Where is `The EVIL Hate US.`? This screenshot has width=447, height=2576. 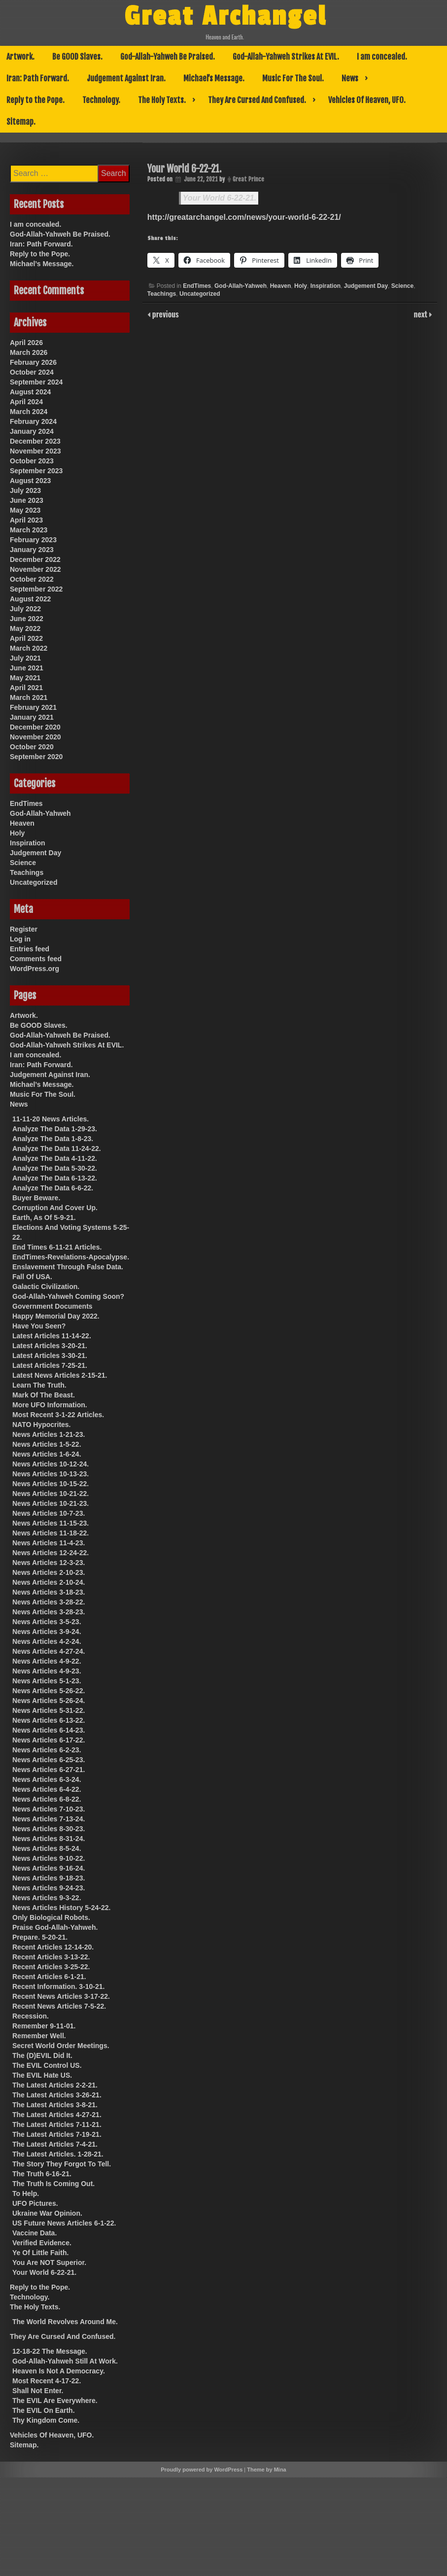 The EVIL Hate US. is located at coordinates (42, 2075).